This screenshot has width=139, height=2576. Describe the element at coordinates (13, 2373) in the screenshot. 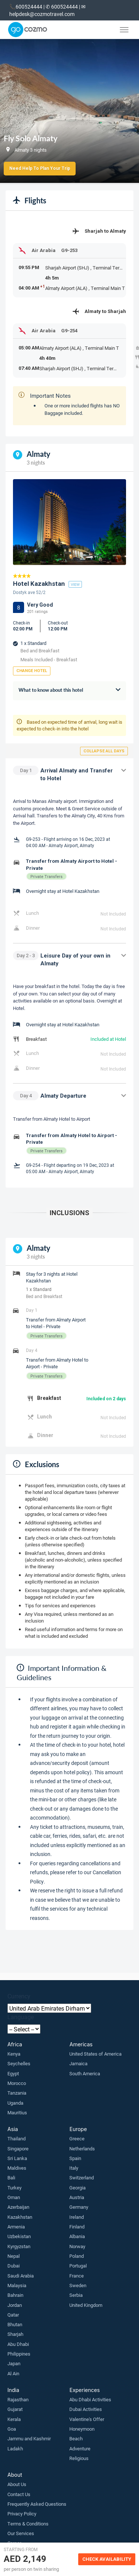

I see `Al Ain` at that location.